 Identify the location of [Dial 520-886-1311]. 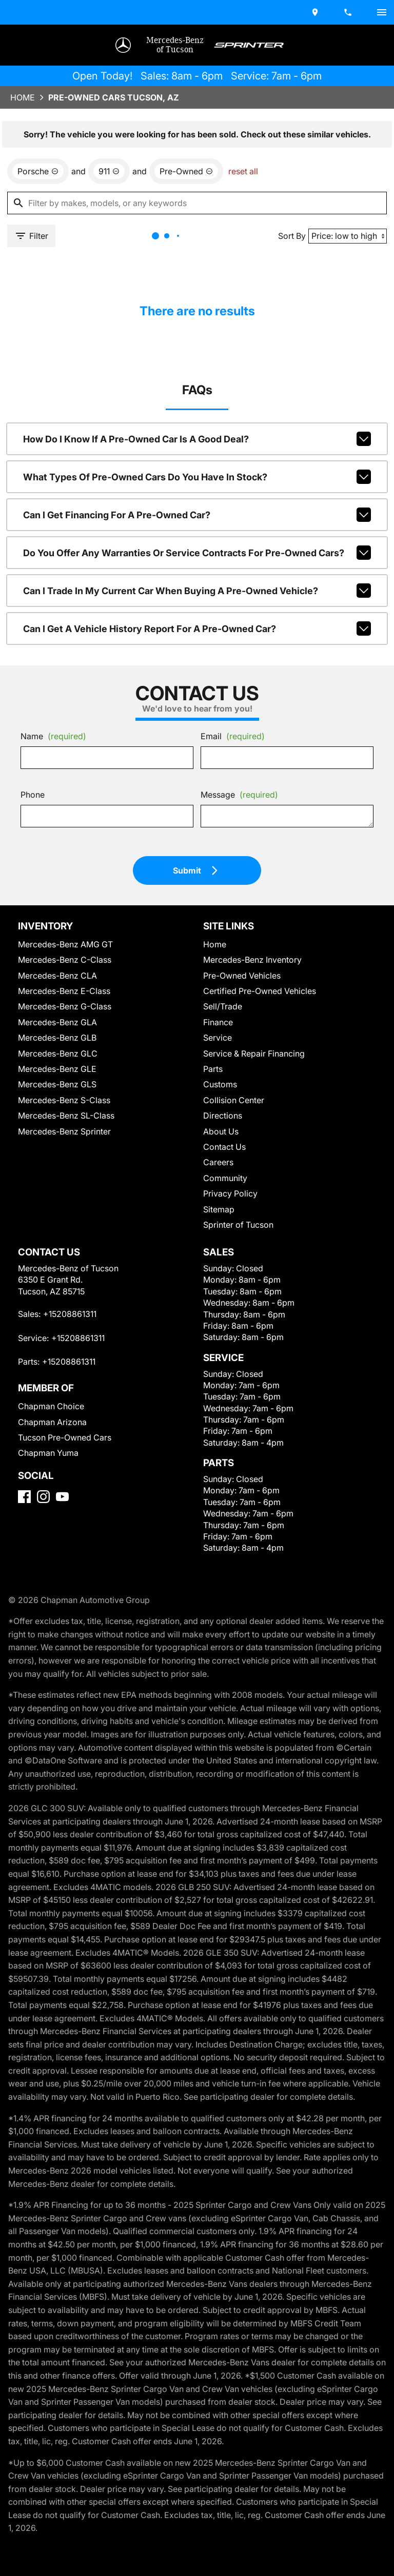
(344, 10).